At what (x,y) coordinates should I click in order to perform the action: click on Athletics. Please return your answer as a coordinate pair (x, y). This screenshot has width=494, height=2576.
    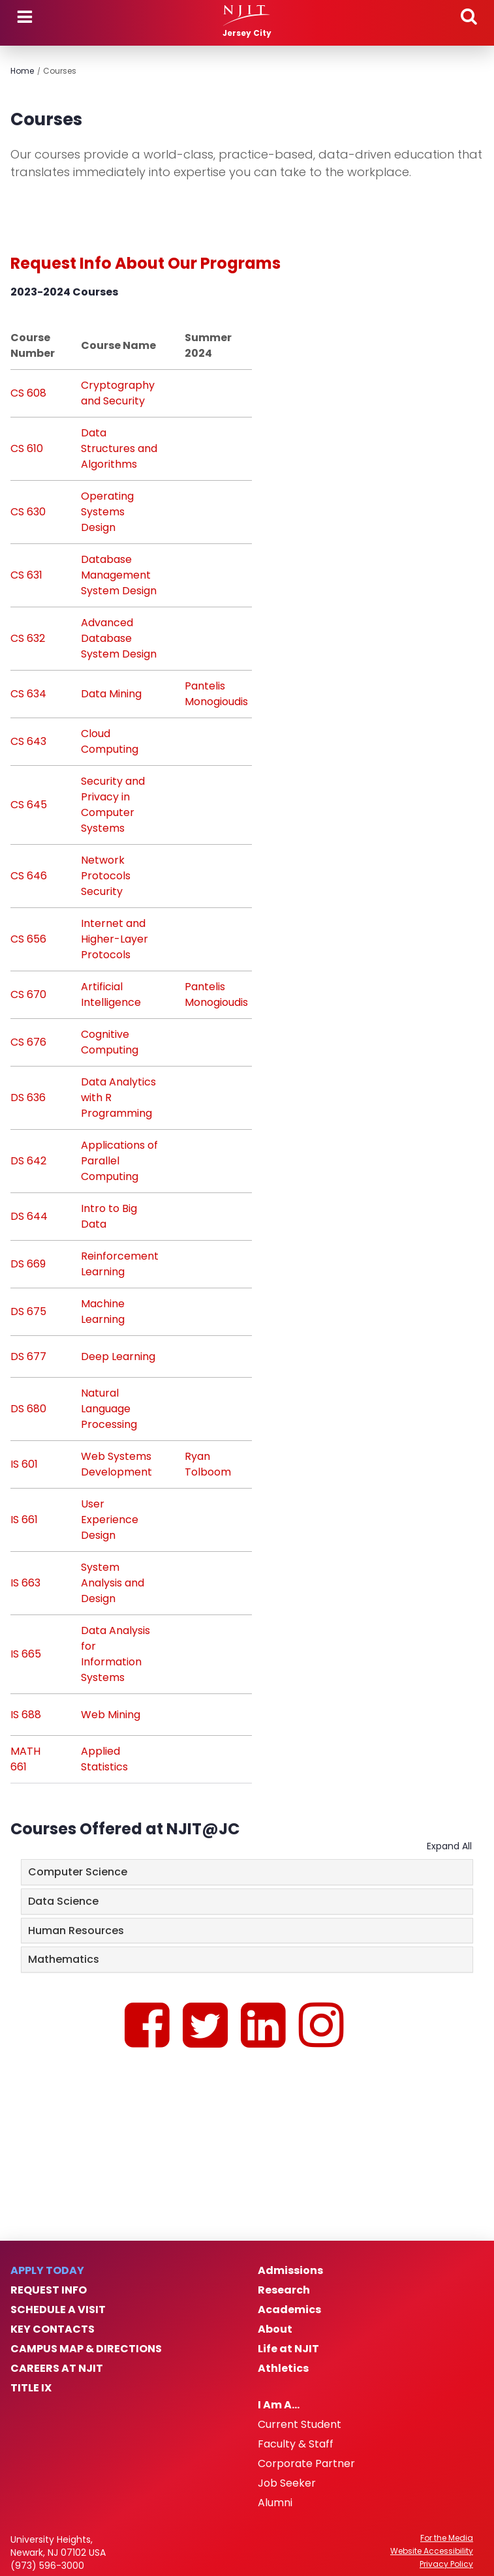
    Looking at the image, I should click on (283, 2368).